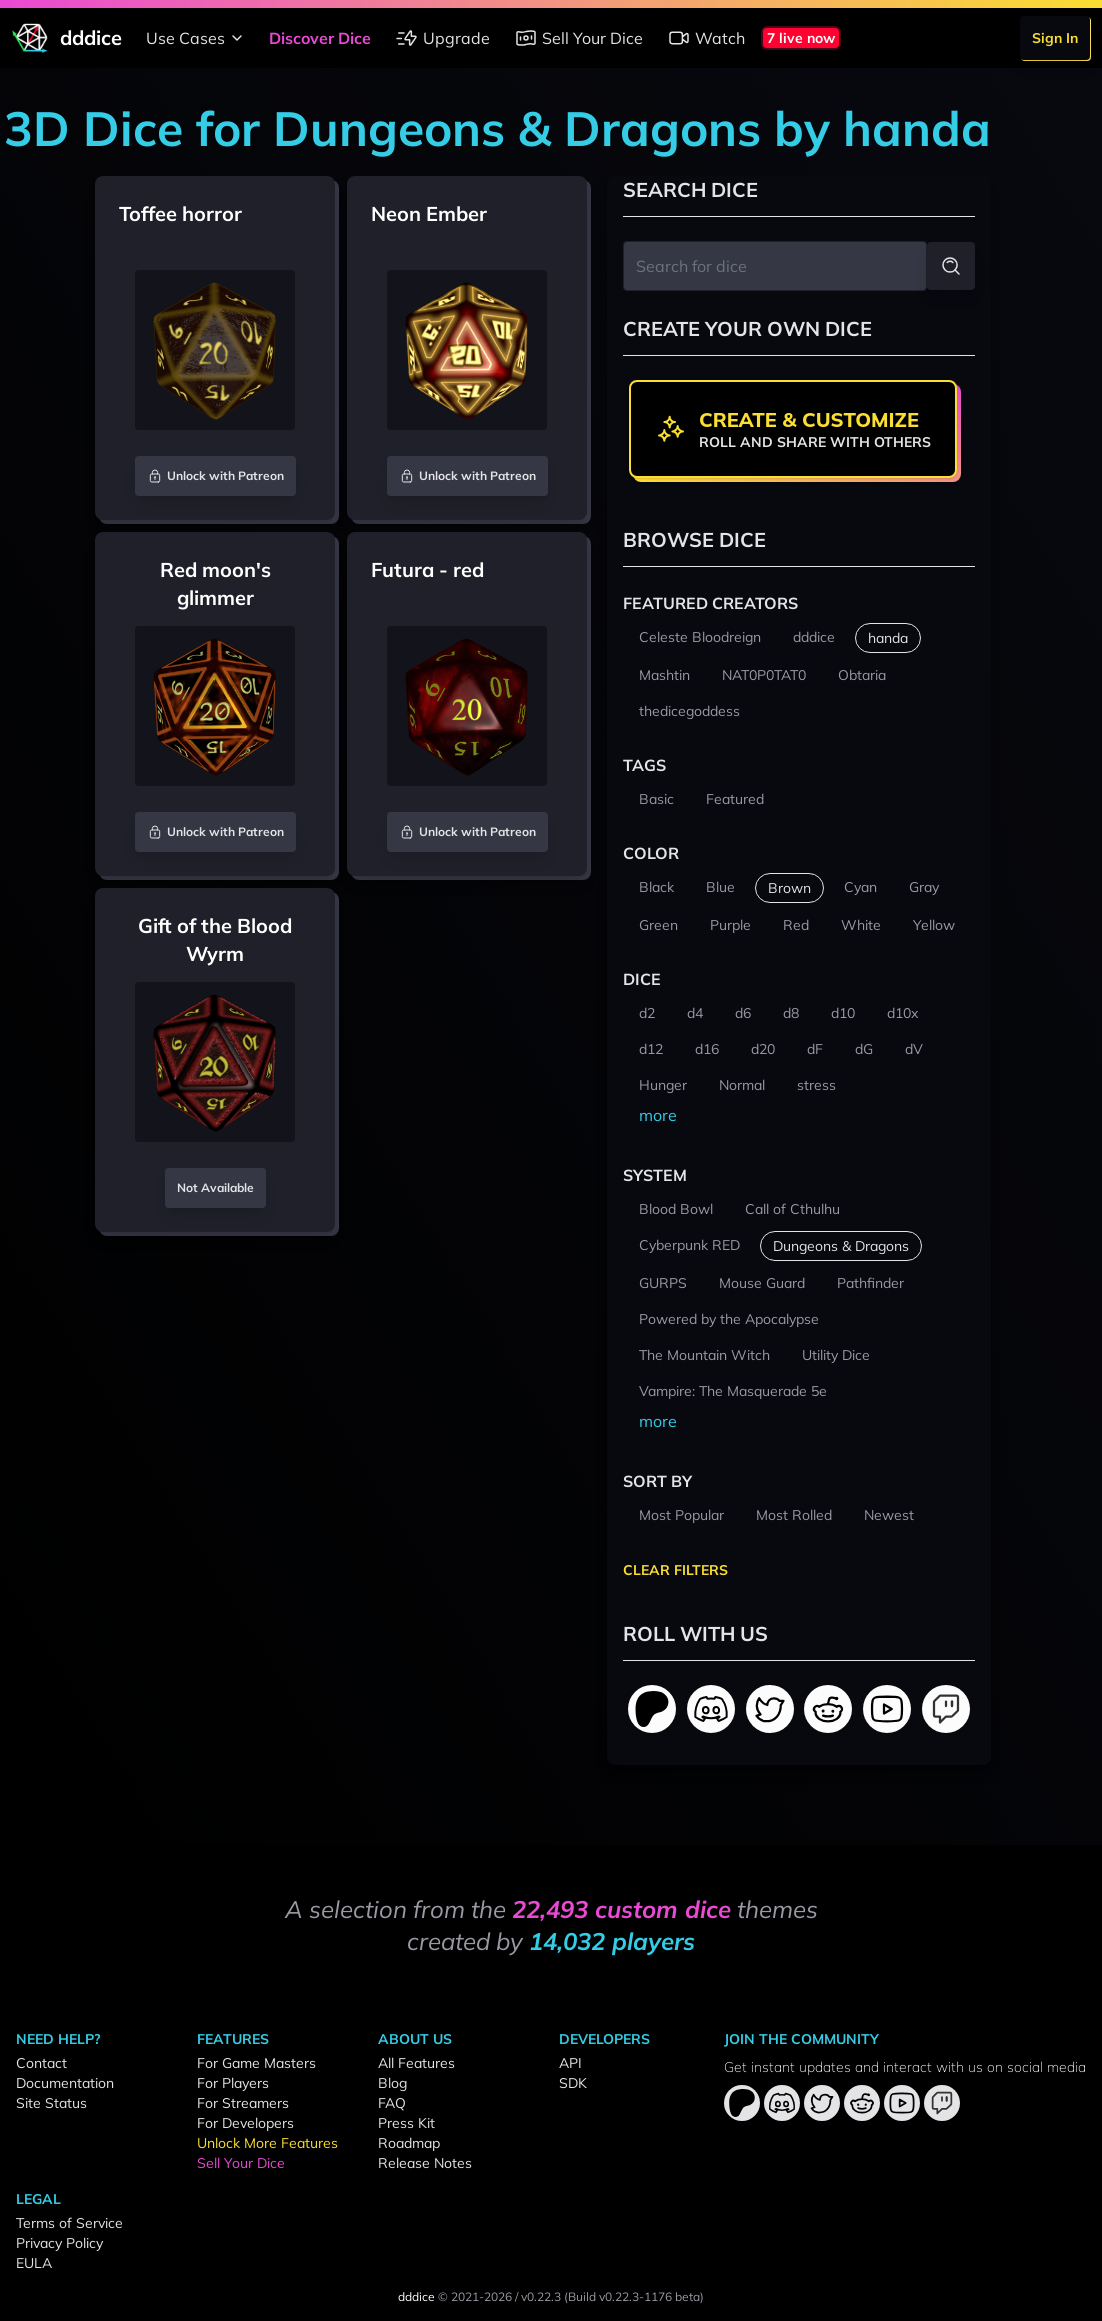  I want to click on For Players, so click(233, 2083).